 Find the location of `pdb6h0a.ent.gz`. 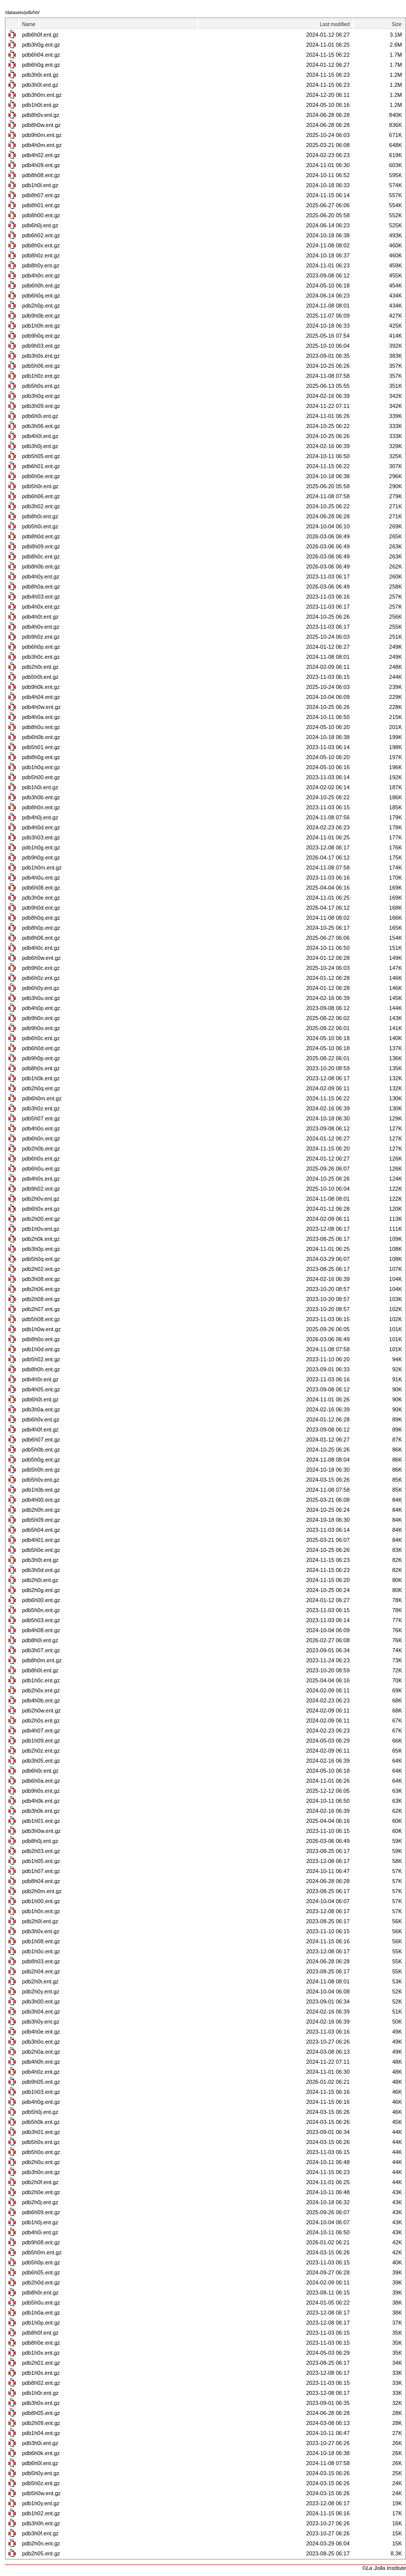

pdb6h0a.ent.gz is located at coordinates (41, 1781).